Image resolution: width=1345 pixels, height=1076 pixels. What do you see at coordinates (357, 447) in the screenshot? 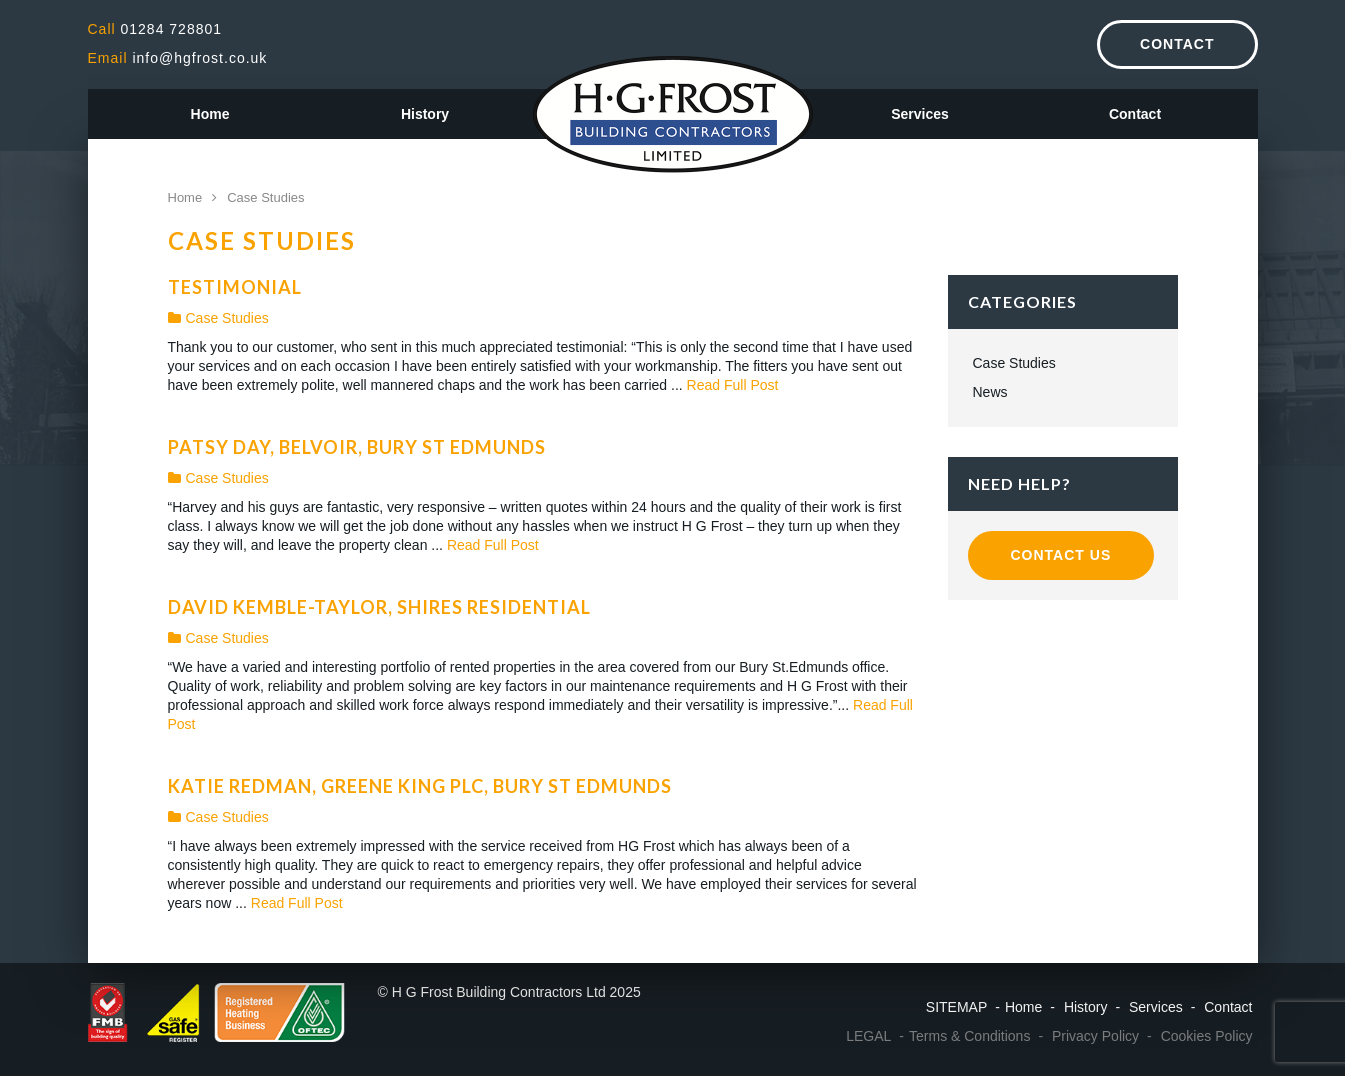
I see `Patsy Day, Belvoir, Bury St Edmunds` at bounding box center [357, 447].